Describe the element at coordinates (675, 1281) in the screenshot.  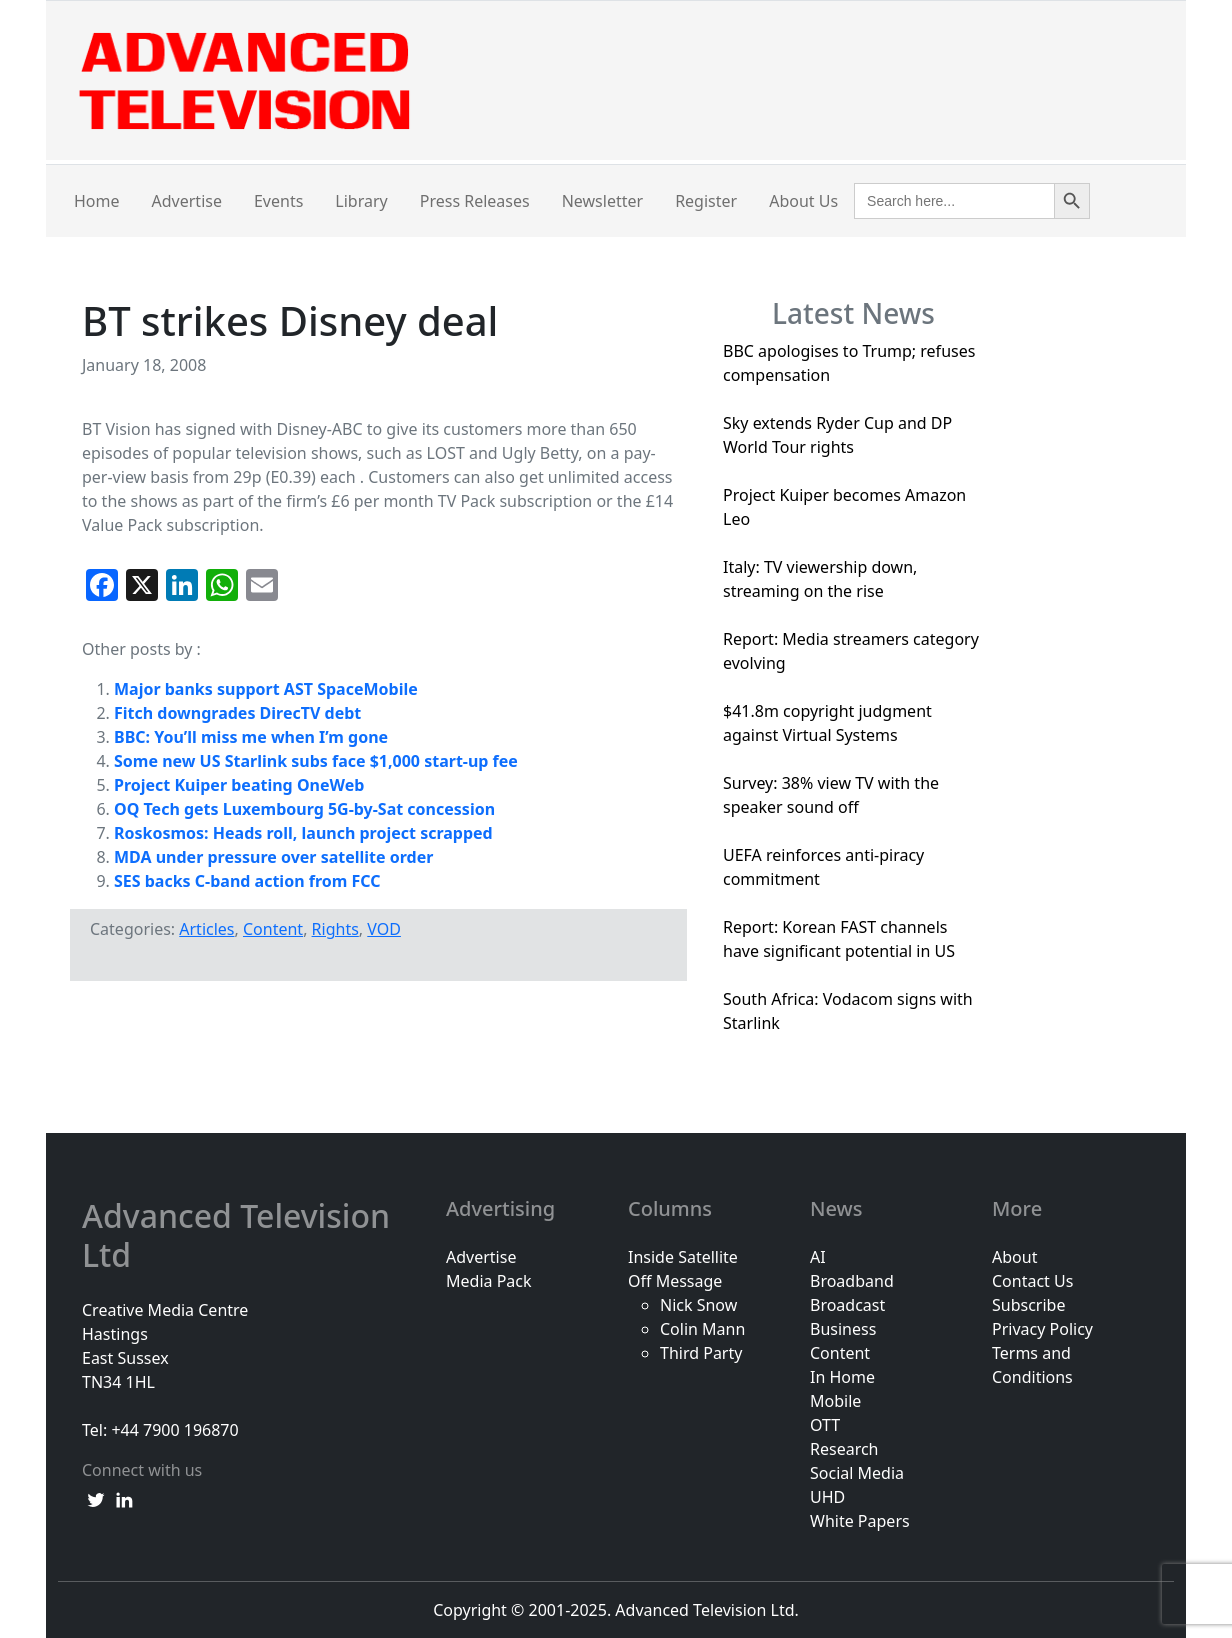
I see `Off Message` at that location.